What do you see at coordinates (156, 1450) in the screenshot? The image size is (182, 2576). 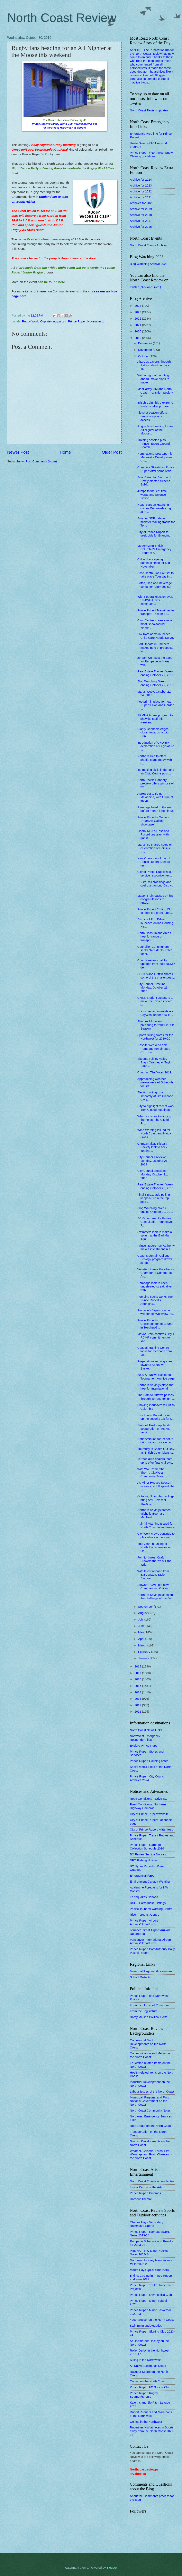 I see `Thursday is Shake Out Day, as British Columbians t...` at bounding box center [156, 1450].